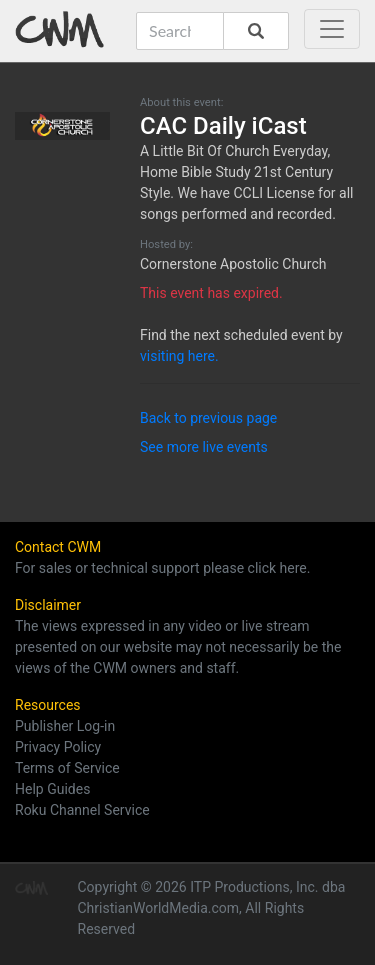 The image size is (375, 965). What do you see at coordinates (67, 768) in the screenshot?
I see `Terms of Service` at bounding box center [67, 768].